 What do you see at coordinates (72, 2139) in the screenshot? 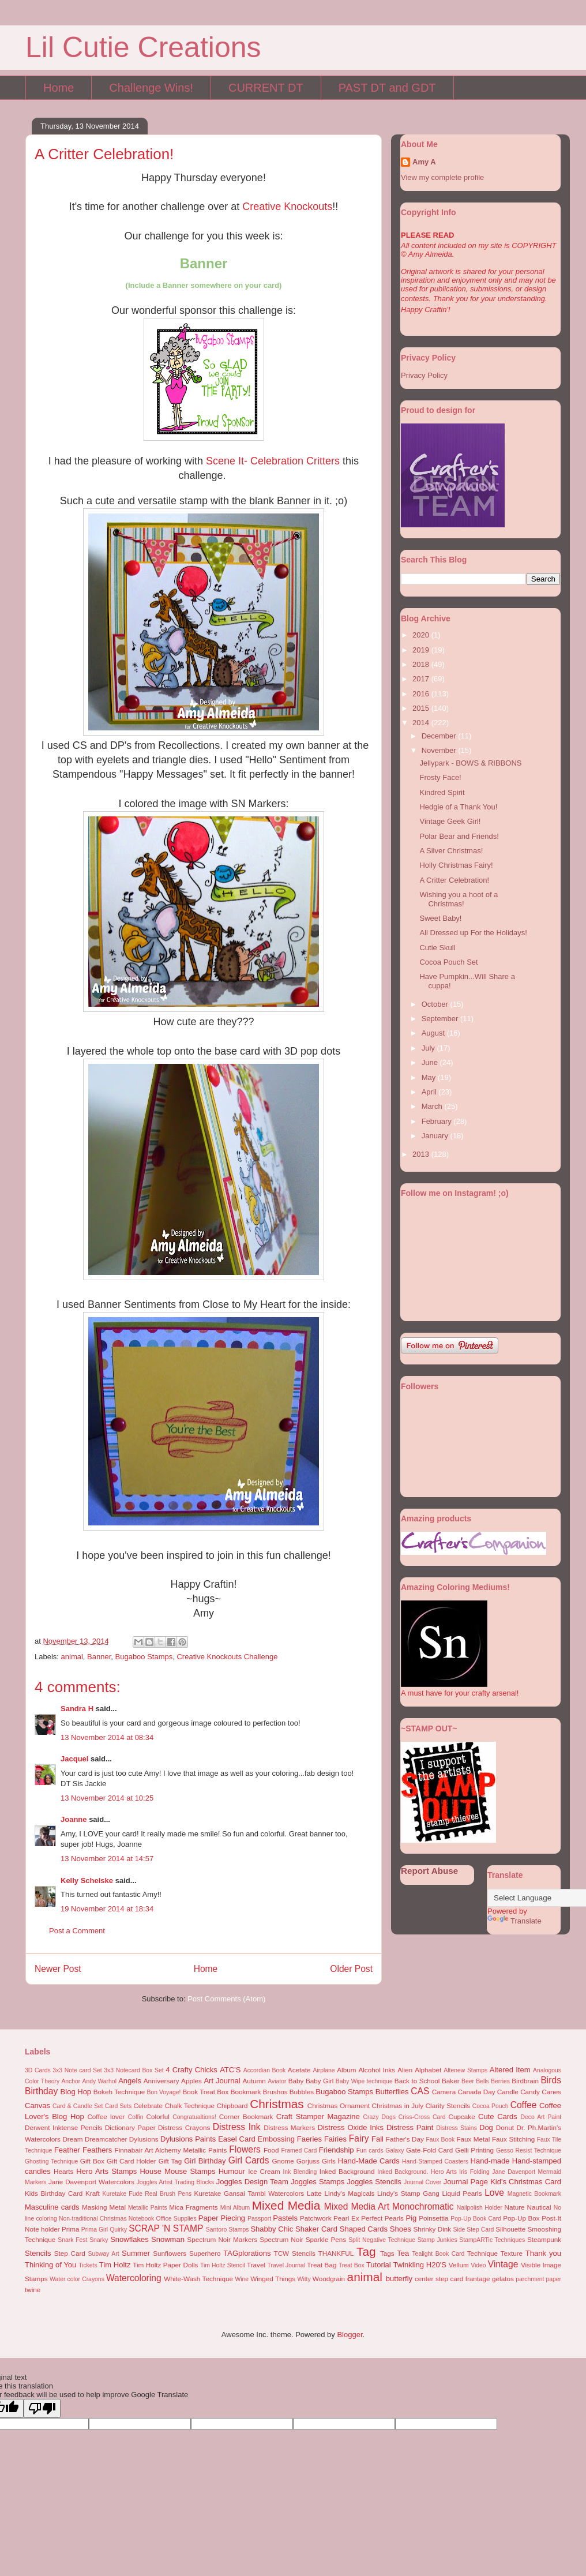
I see `Dream` at bounding box center [72, 2139].